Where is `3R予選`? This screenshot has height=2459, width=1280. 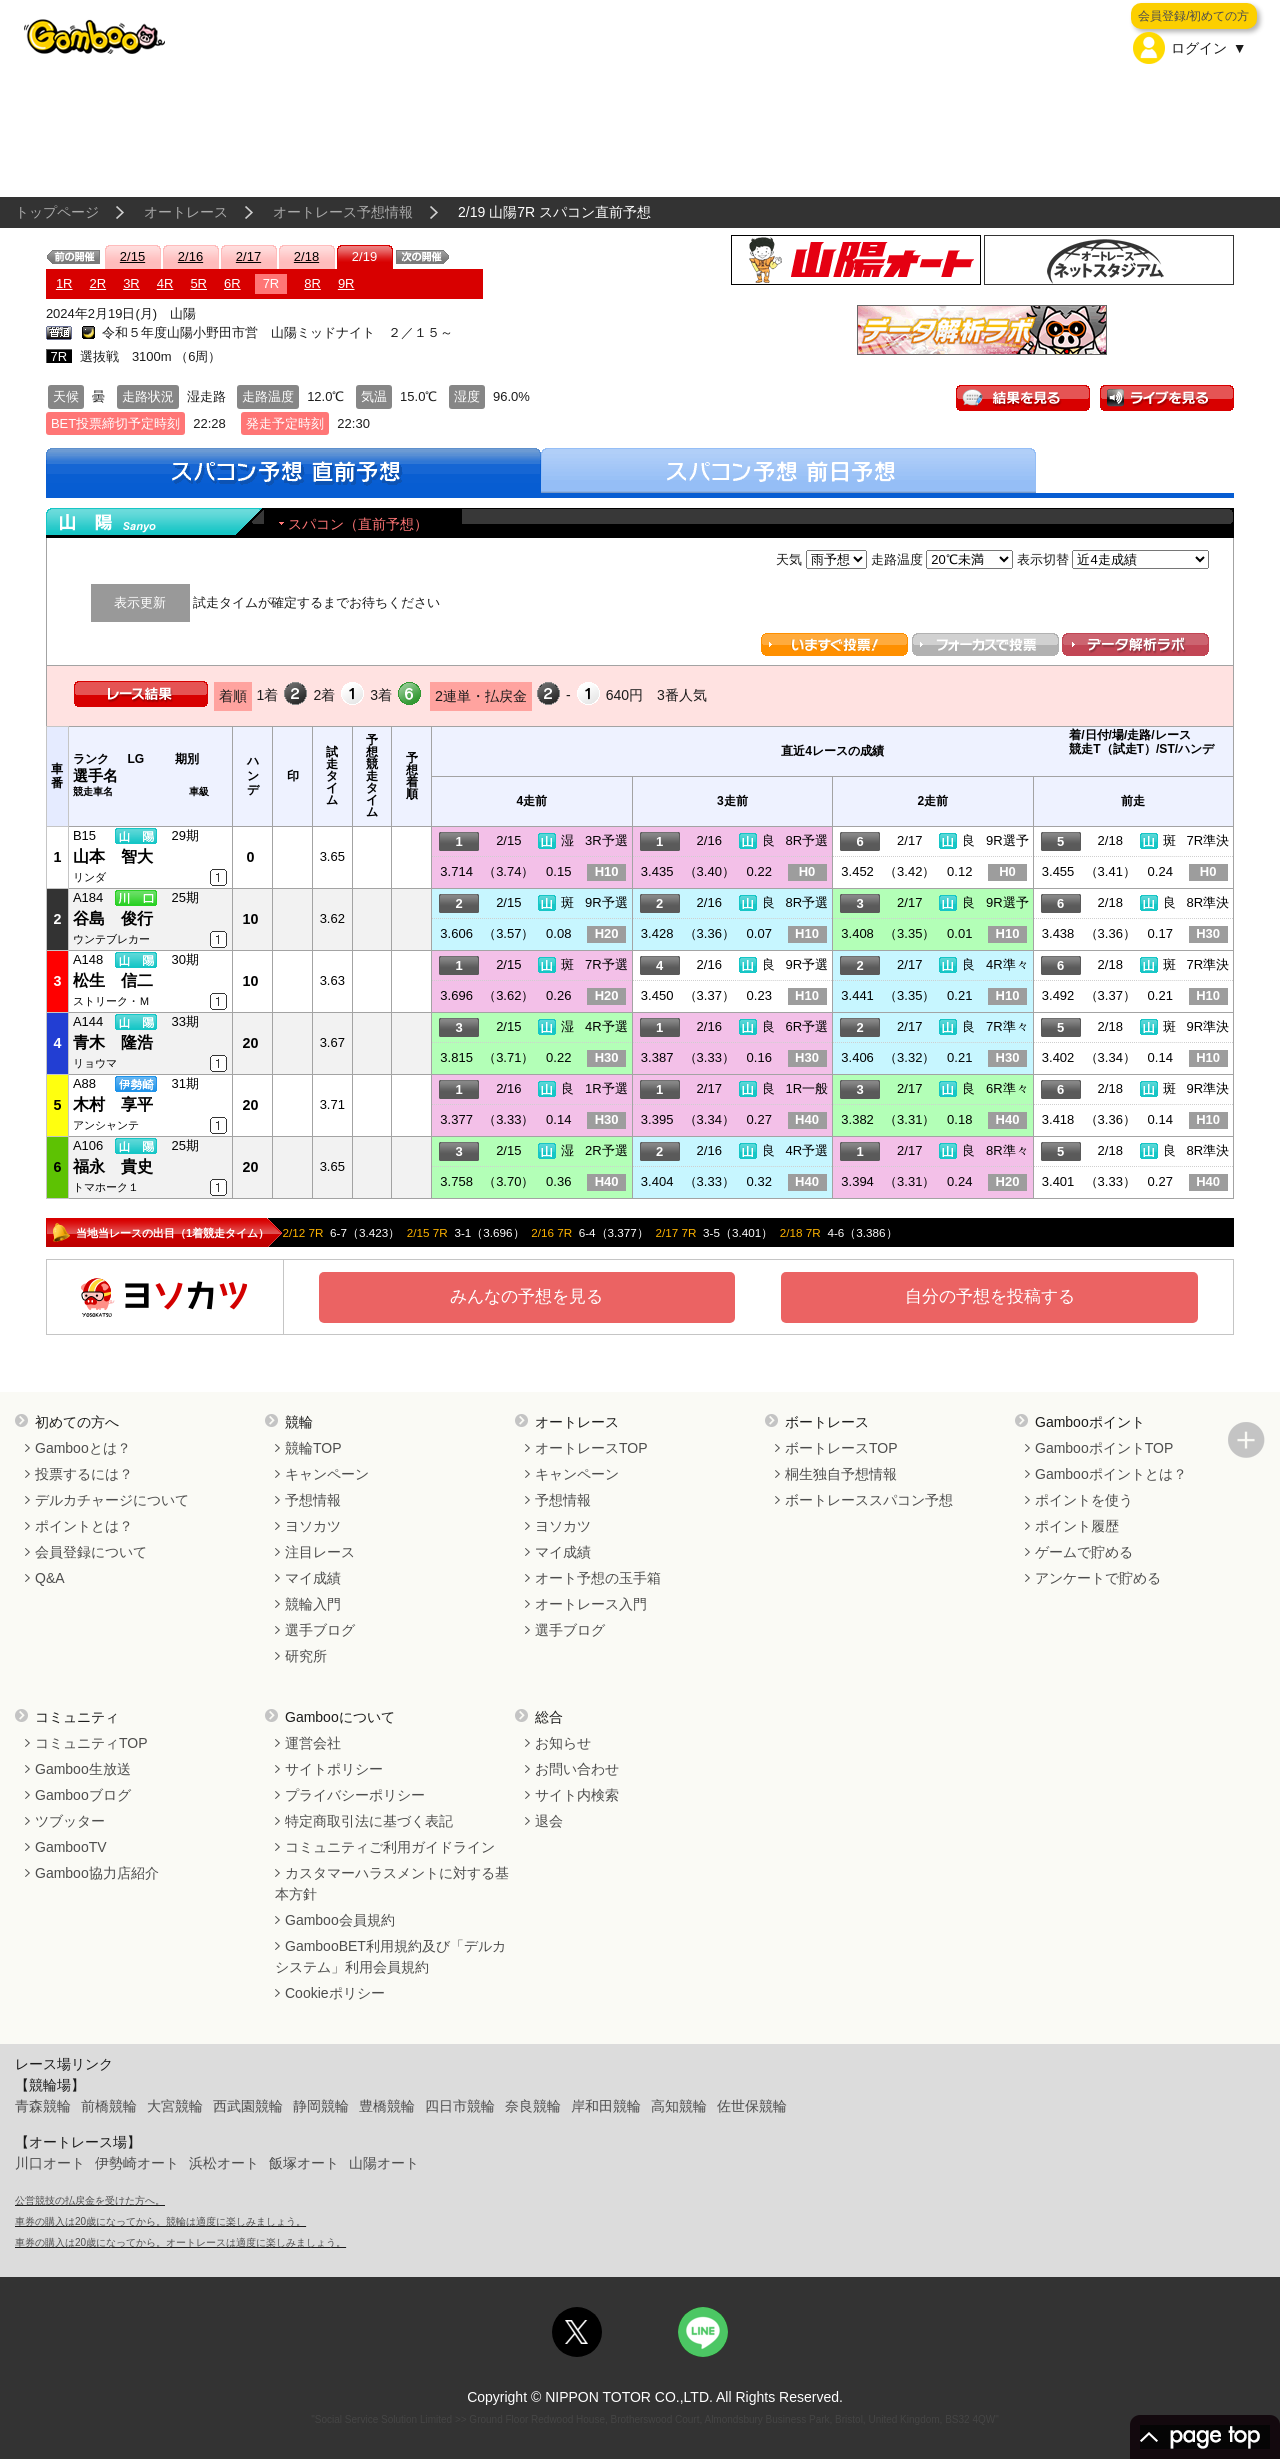
3R予選 is located at coordinates (606, 840).